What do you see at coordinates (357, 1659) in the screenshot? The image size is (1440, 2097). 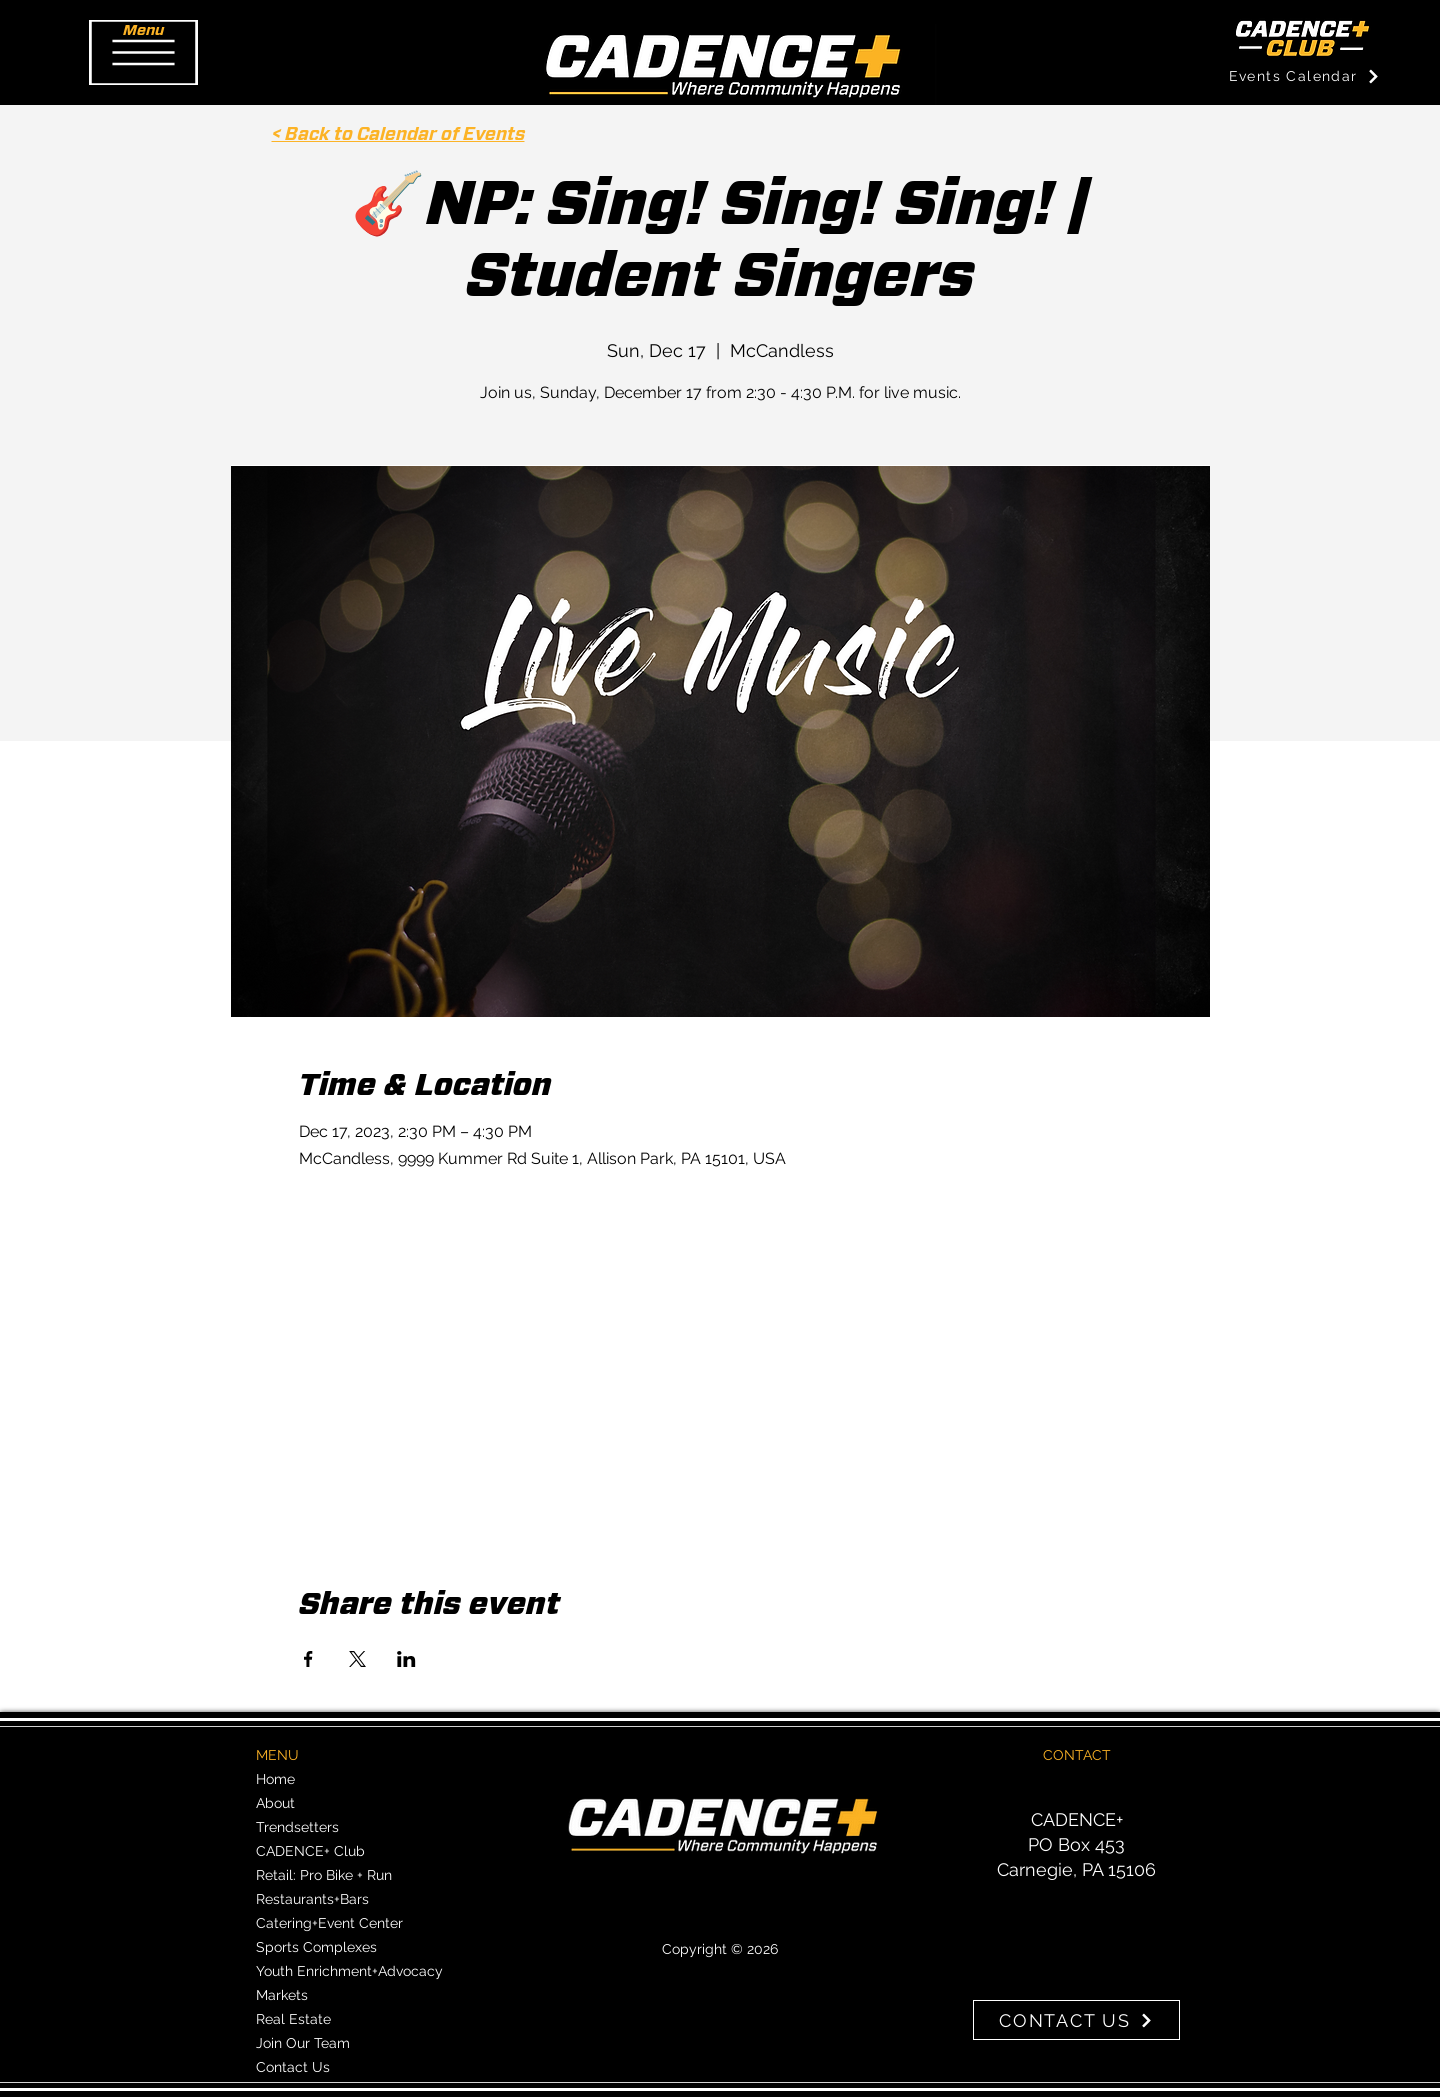 I see `[Share event on X]` at bounding box center [357, 1659].